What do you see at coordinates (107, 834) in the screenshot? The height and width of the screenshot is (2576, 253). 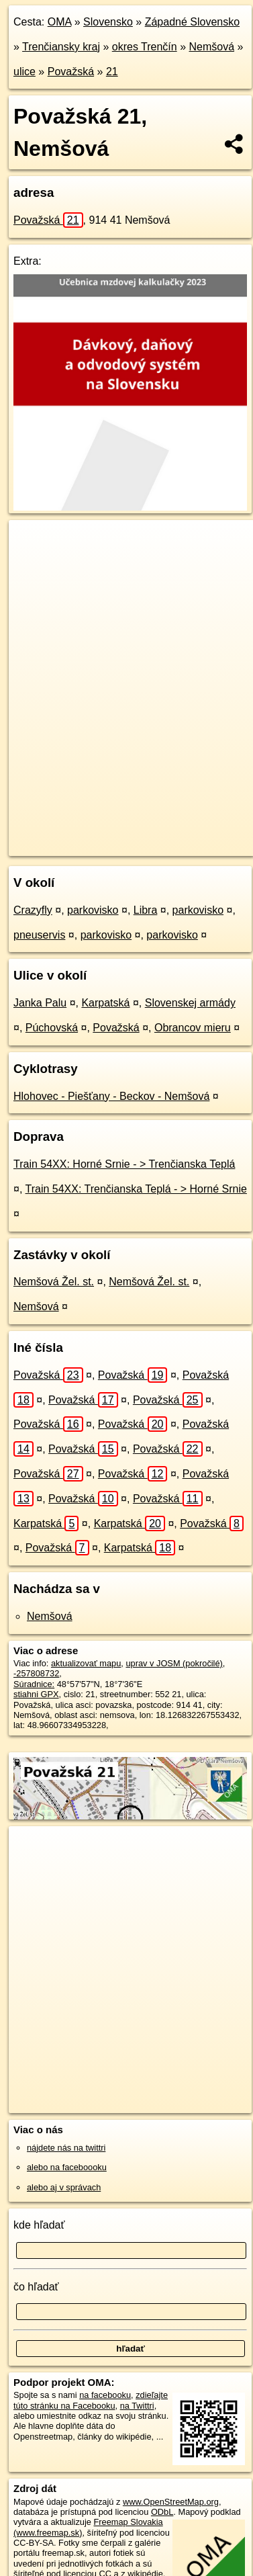 I see `OpenStreetMap` at bounding box center [107, 834].